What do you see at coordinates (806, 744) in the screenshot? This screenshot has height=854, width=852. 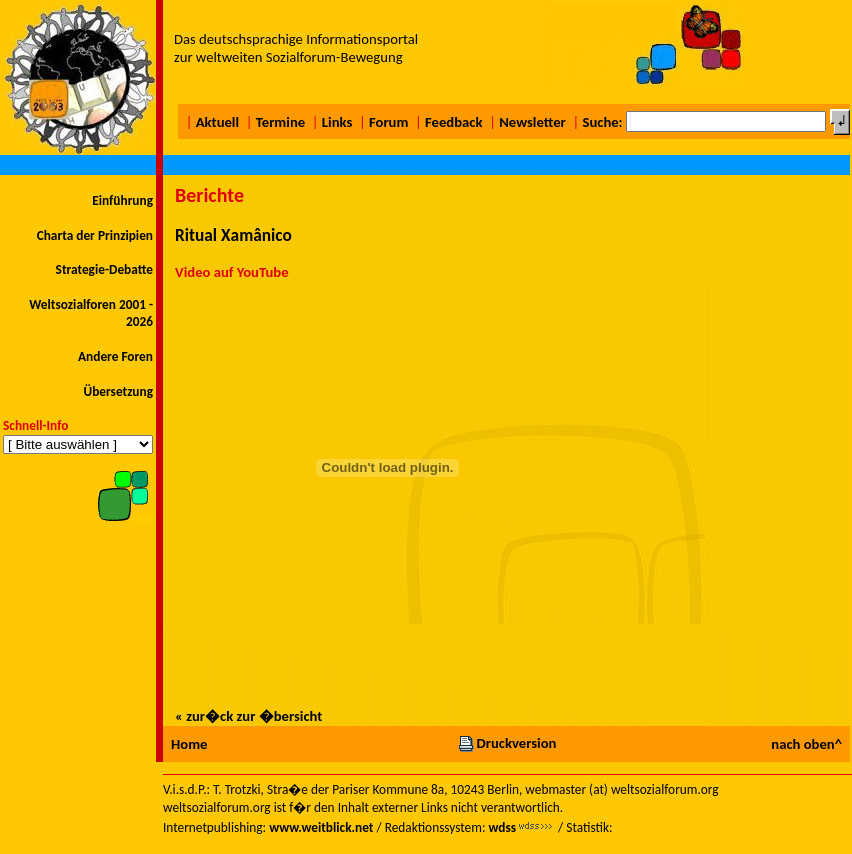 I see `nach oben^` at bounding box center [806, 744].